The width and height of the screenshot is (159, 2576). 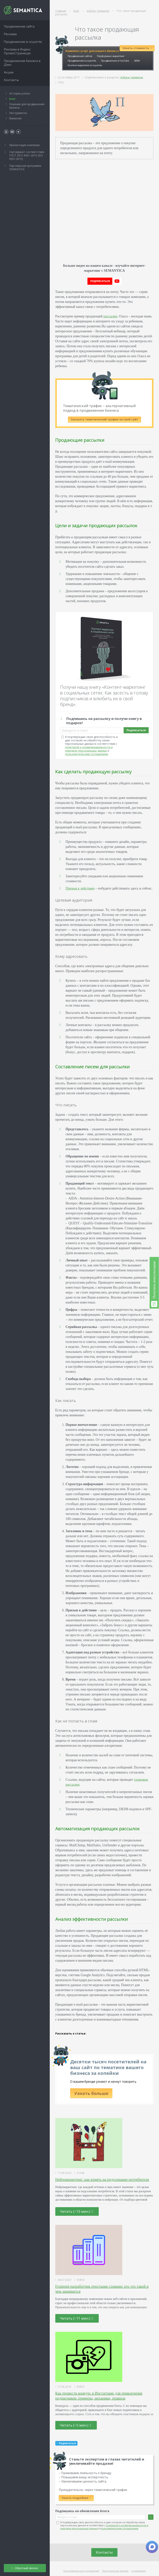 I want to click on О компании, so click(x=138, y=2571).